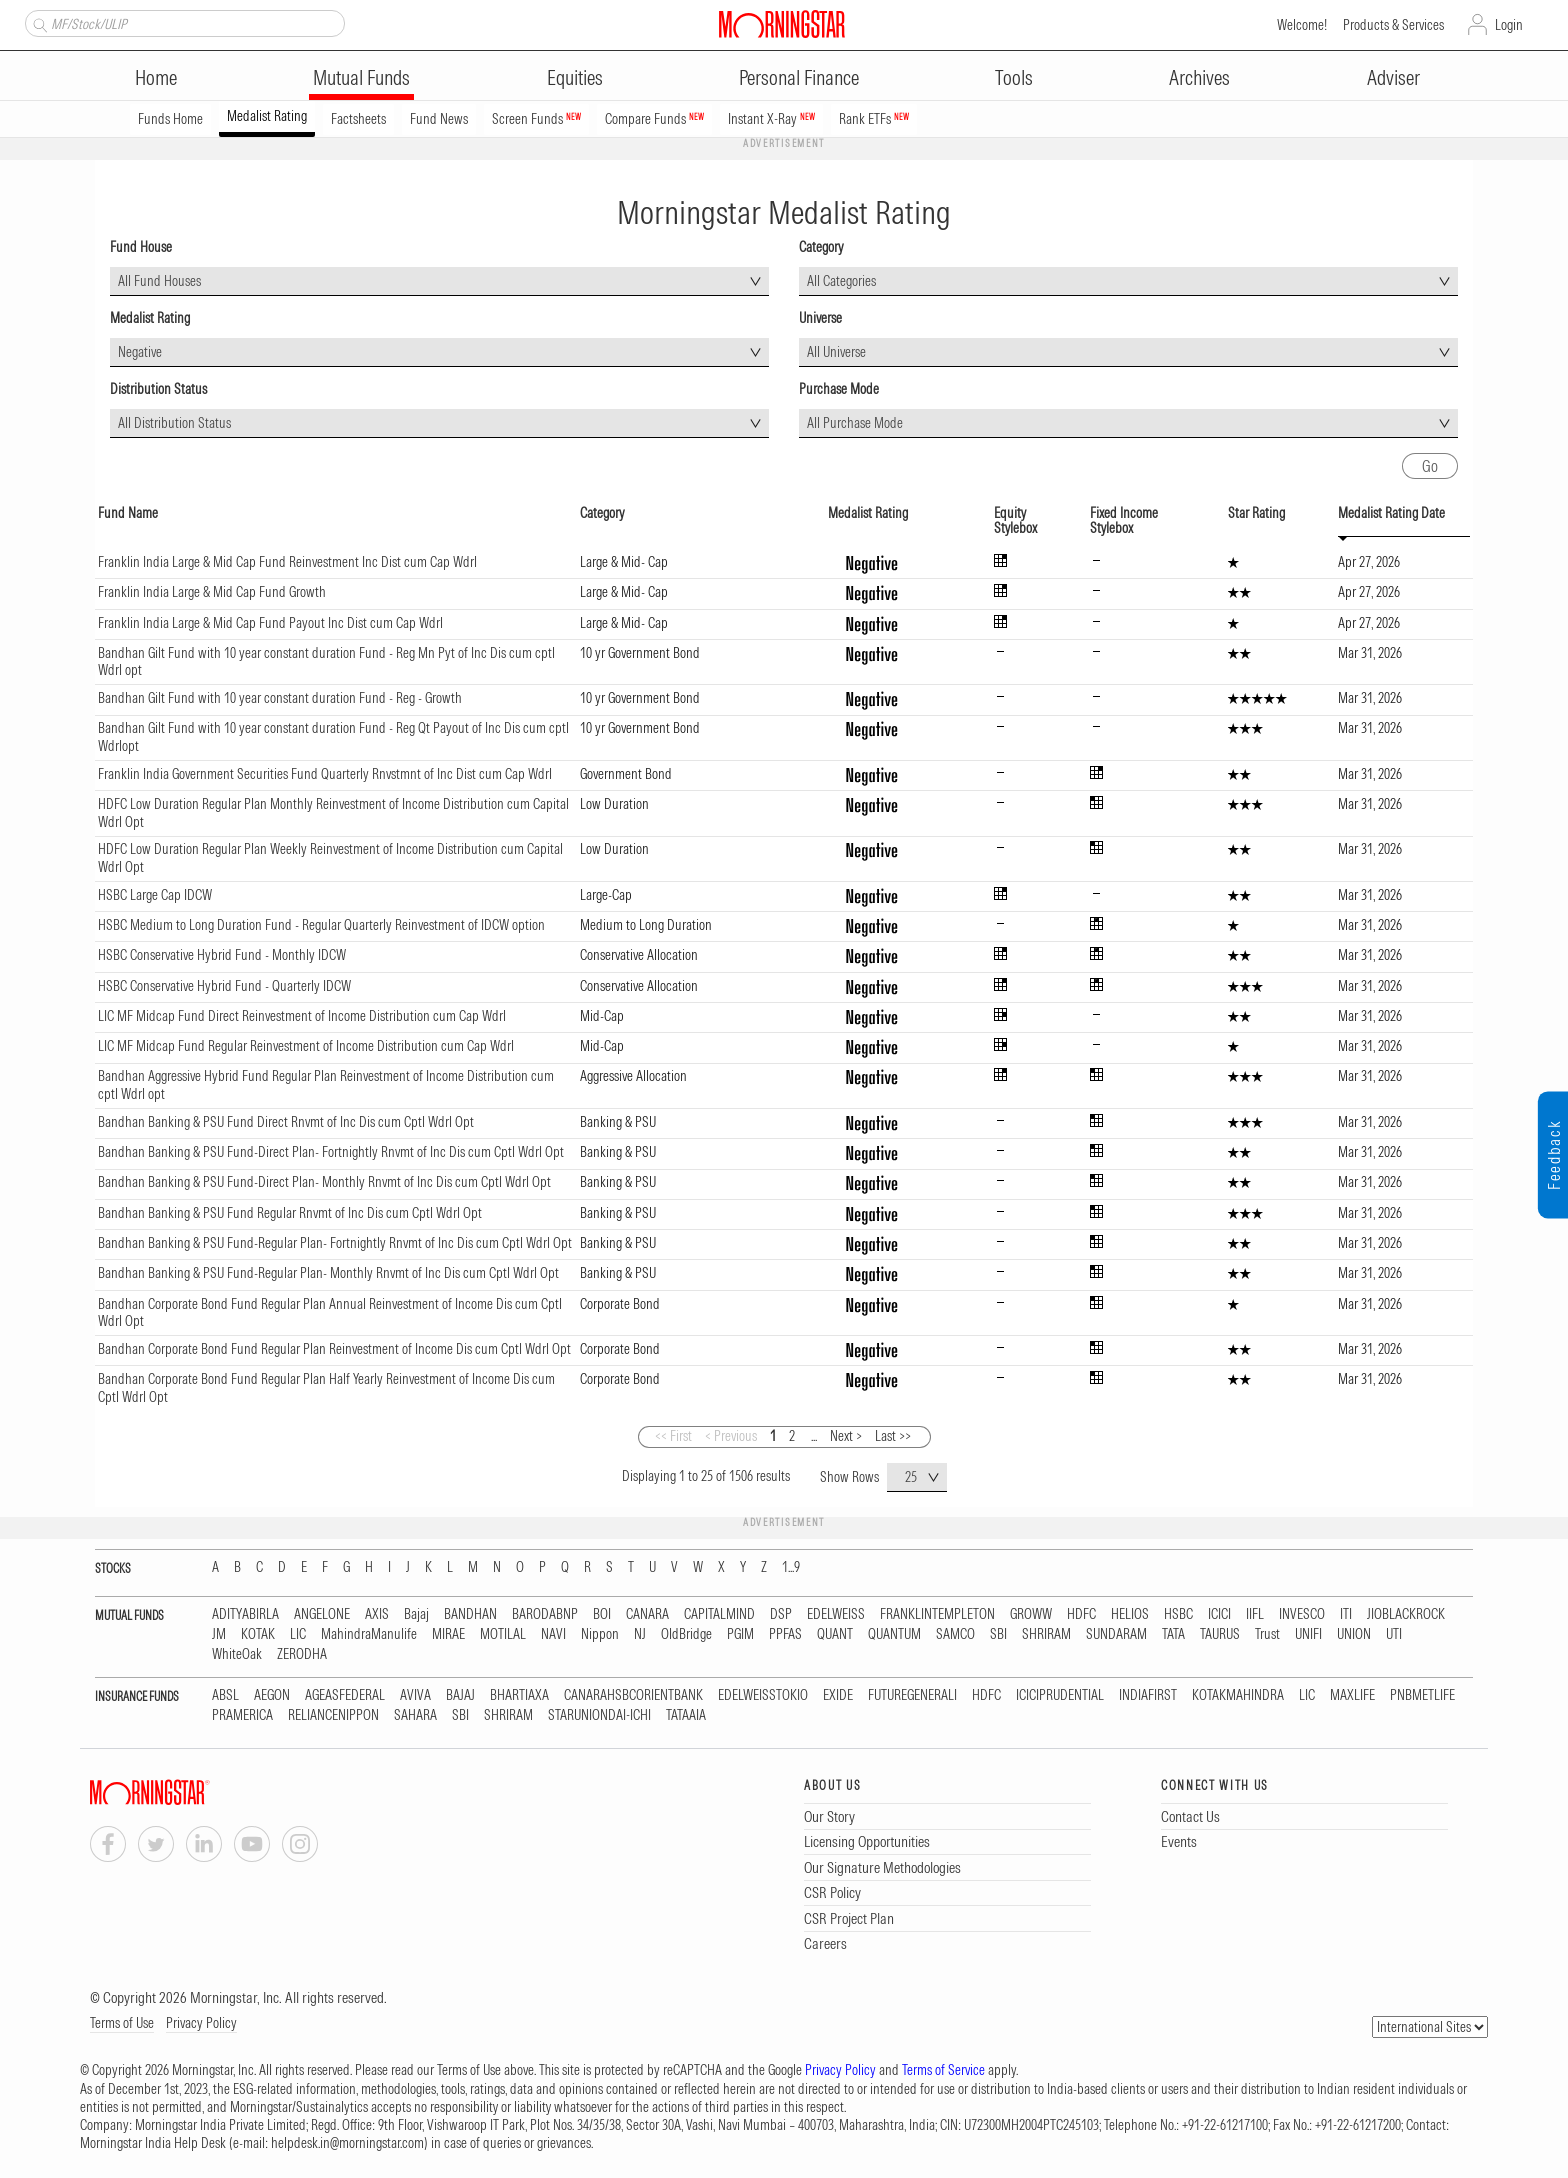 This screenshot has height=2178, width=1568. Describe the element at coordinates (326, 1085) in the screenshot. I see `Bandhan Aggressive Hybrid Fund Regular Plan Reinvestment of Income Distribution cum cptl Wdrl opt` at that location.